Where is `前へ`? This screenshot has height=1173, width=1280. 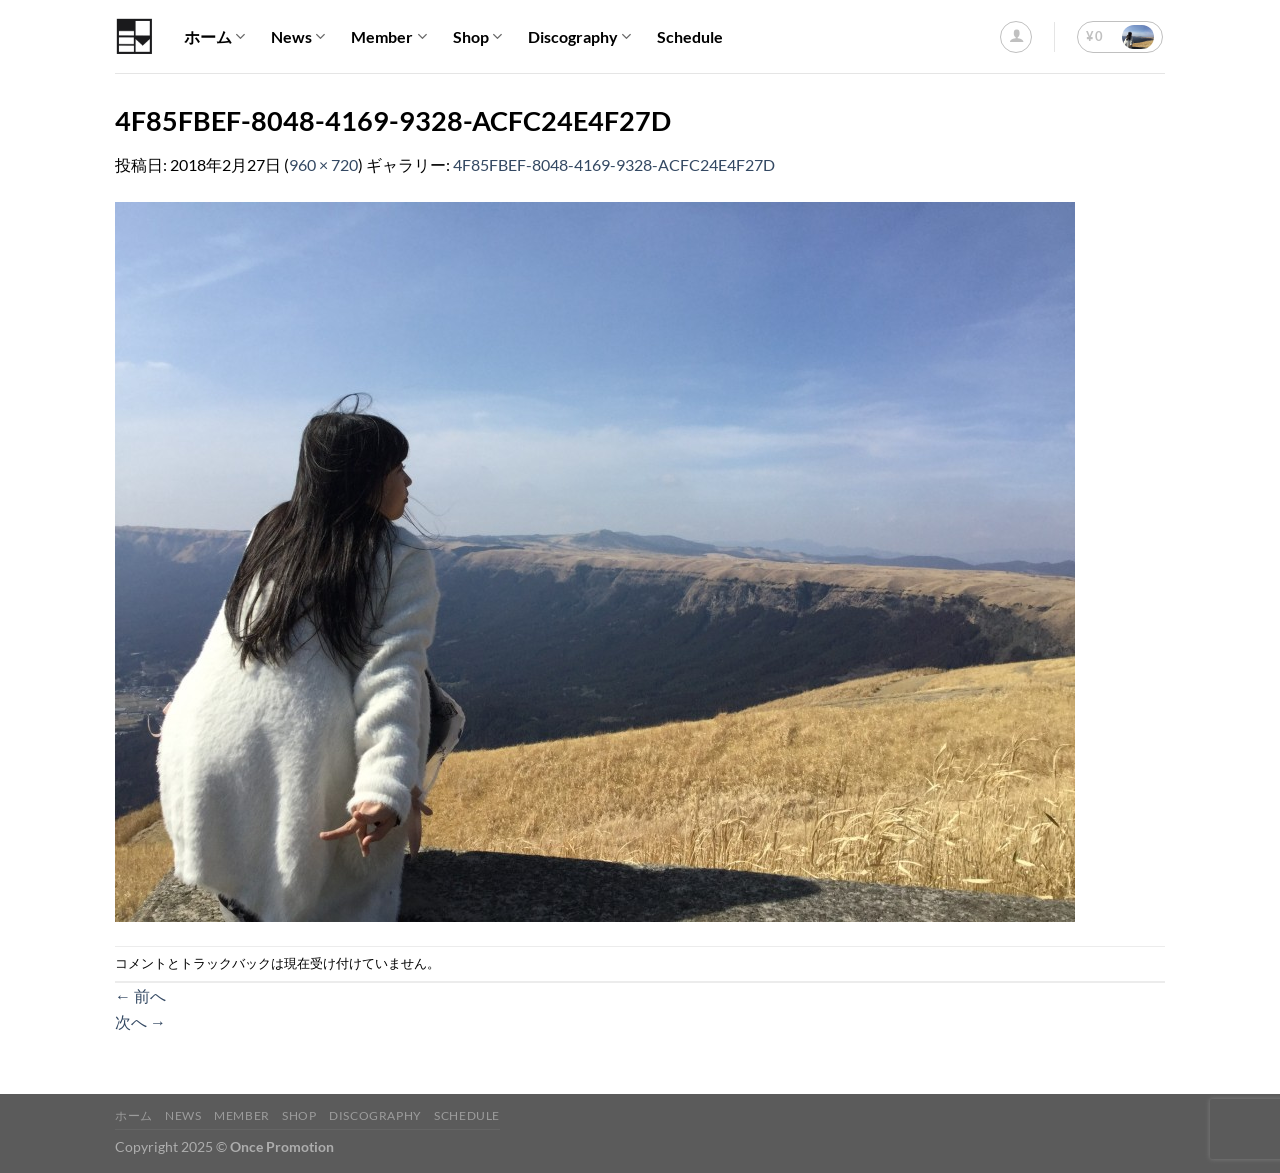 前へ is located at coordinates (140, 995).